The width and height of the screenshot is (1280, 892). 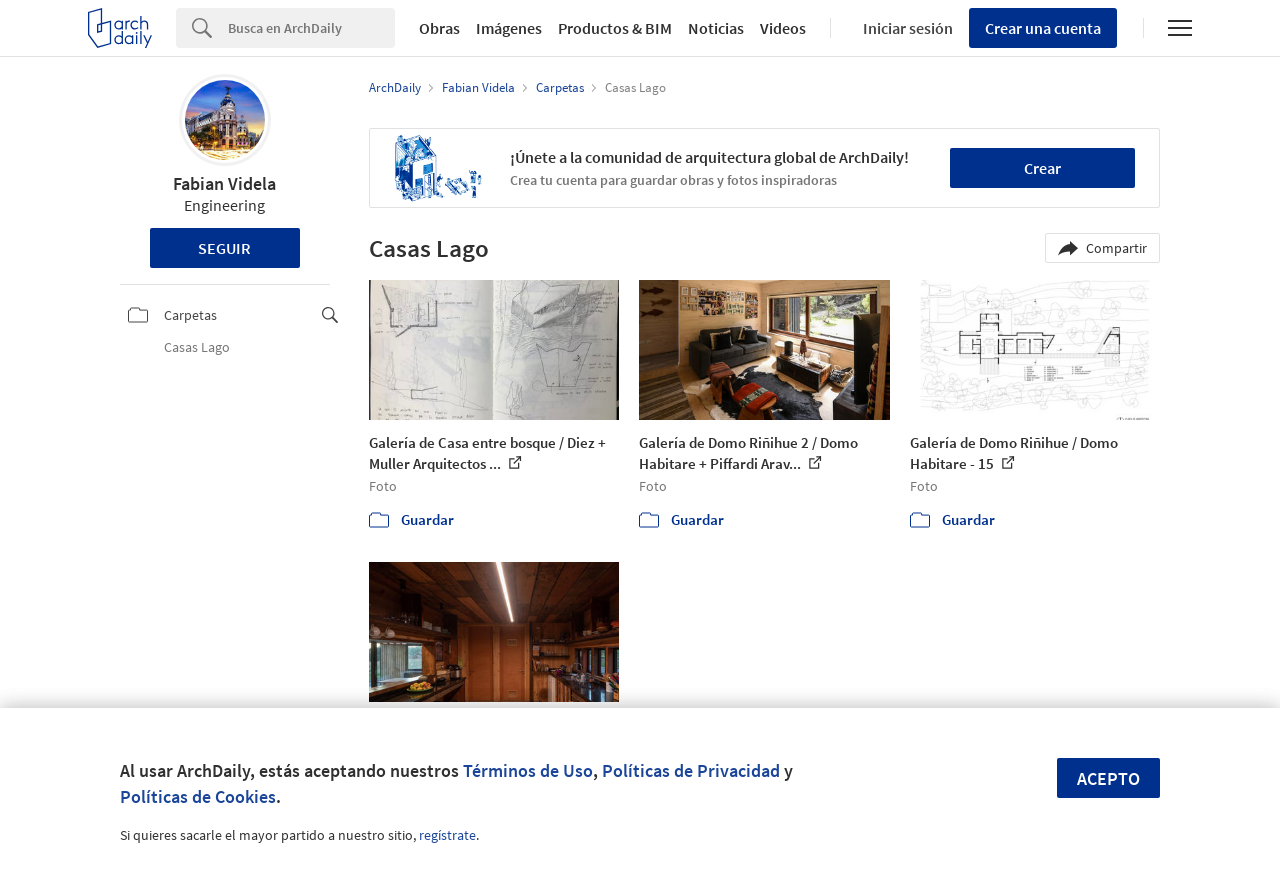 What do you see at coordinates (198, 796) in the screenshot?
I see `Políticas de Cookies` at bounding box center [198, 796].